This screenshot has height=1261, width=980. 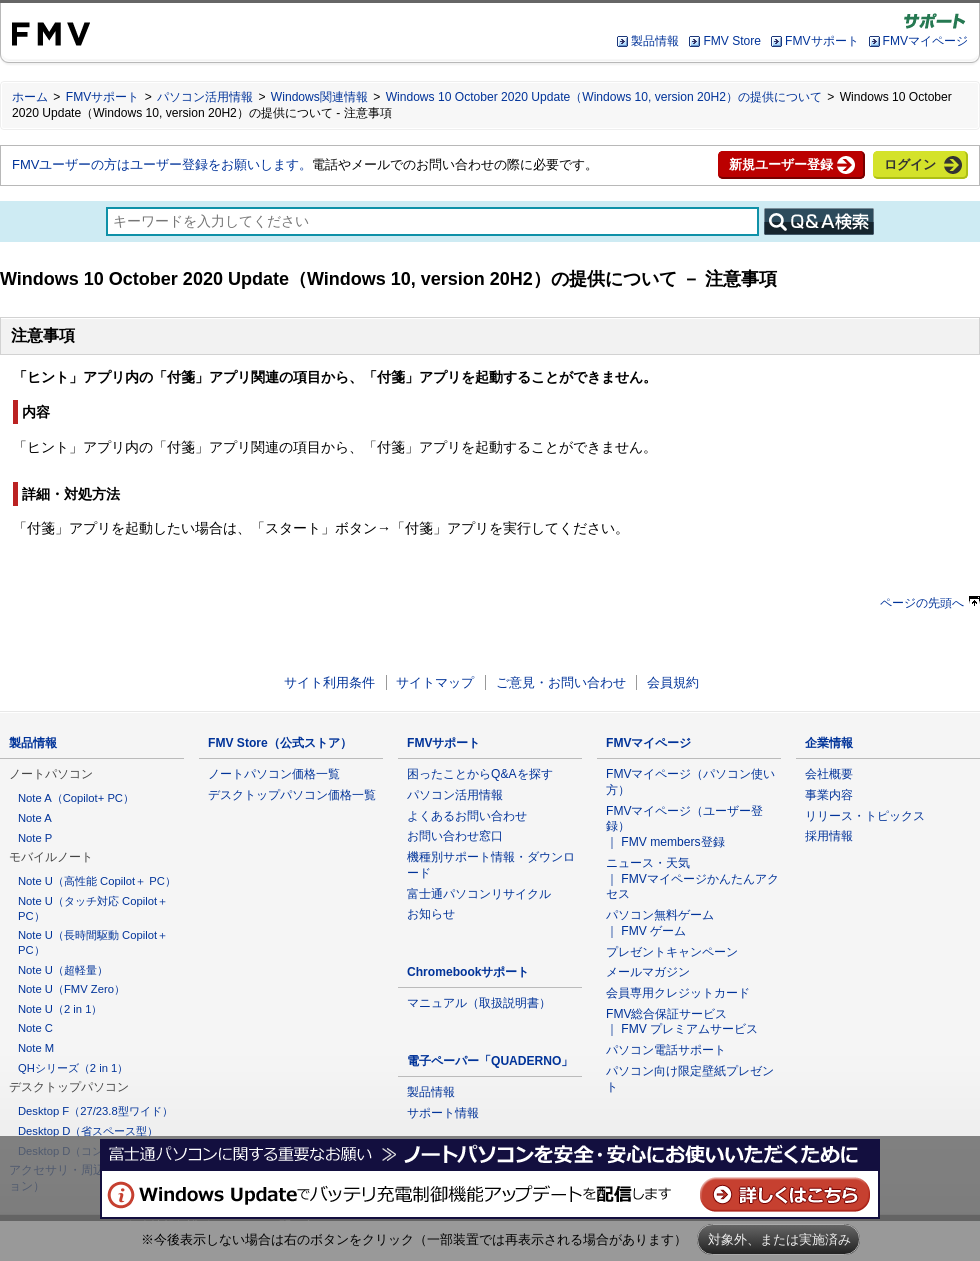 I want to click on 富士通パソコンリサイクル, so click(x=479, y=894).